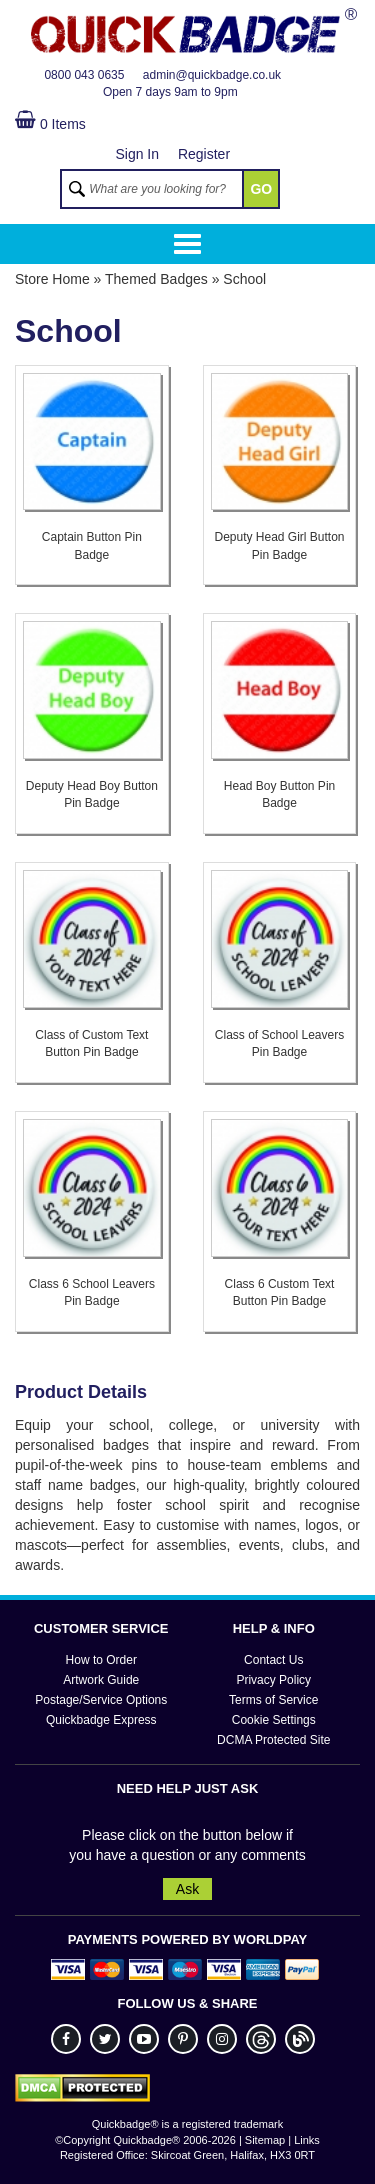  I want to click on How to Order, so click(101, 1660).